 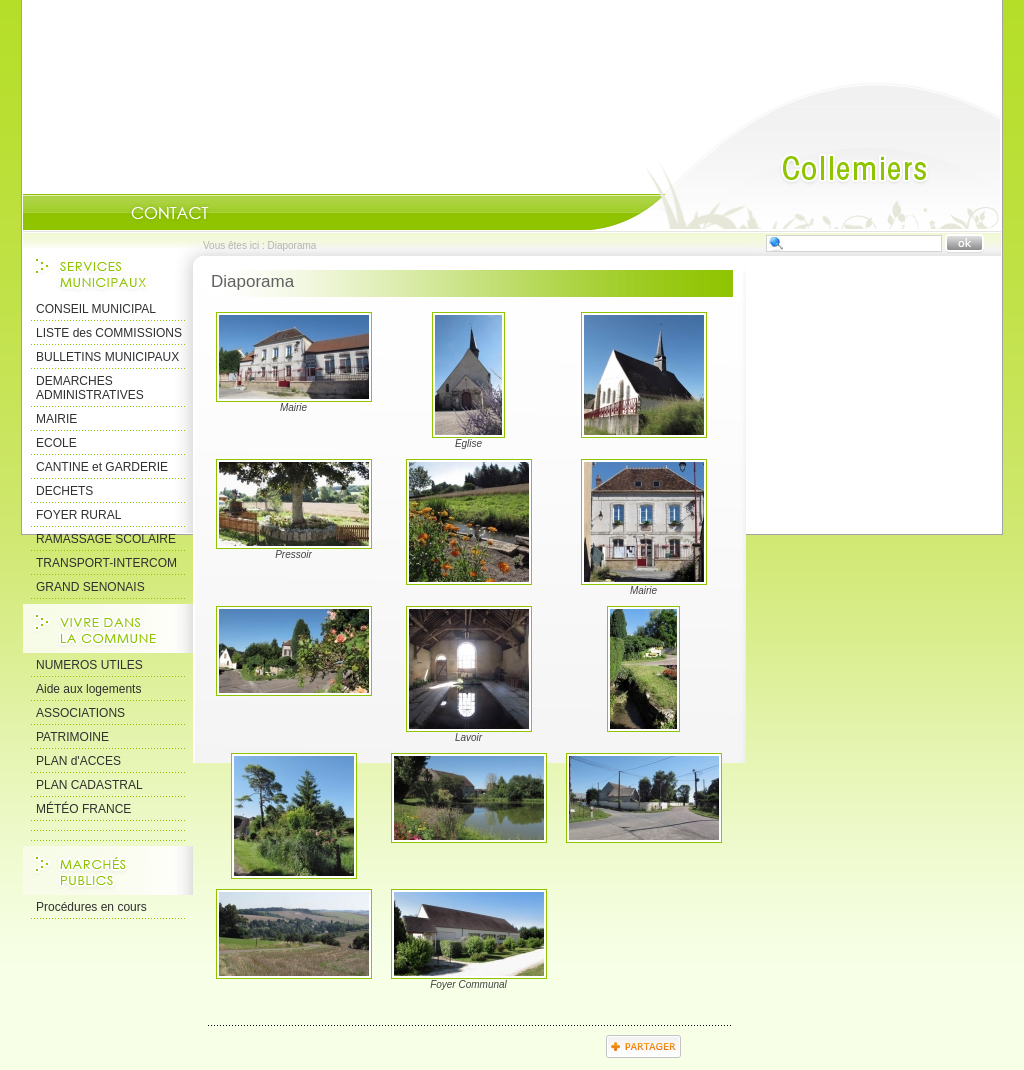 I want to click on Accueil, so click(x=796, y=156).